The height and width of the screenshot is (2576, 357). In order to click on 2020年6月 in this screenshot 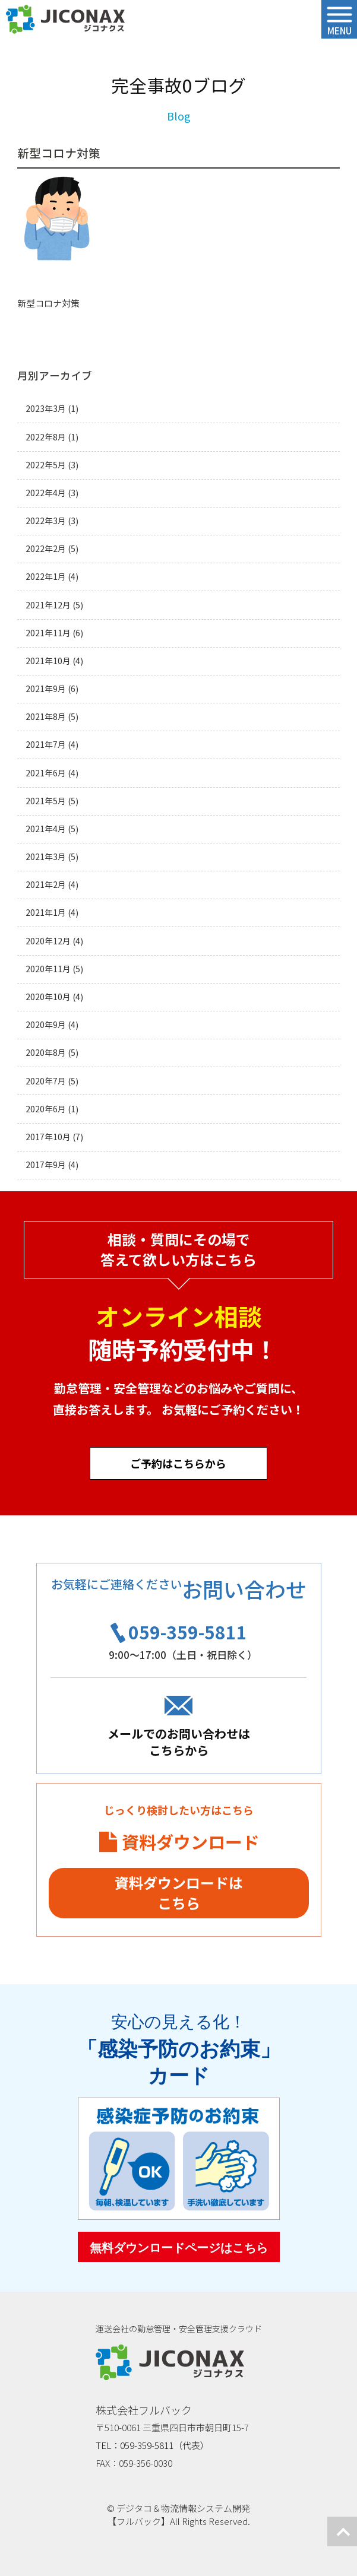, I will do `click(46, 1109)`.